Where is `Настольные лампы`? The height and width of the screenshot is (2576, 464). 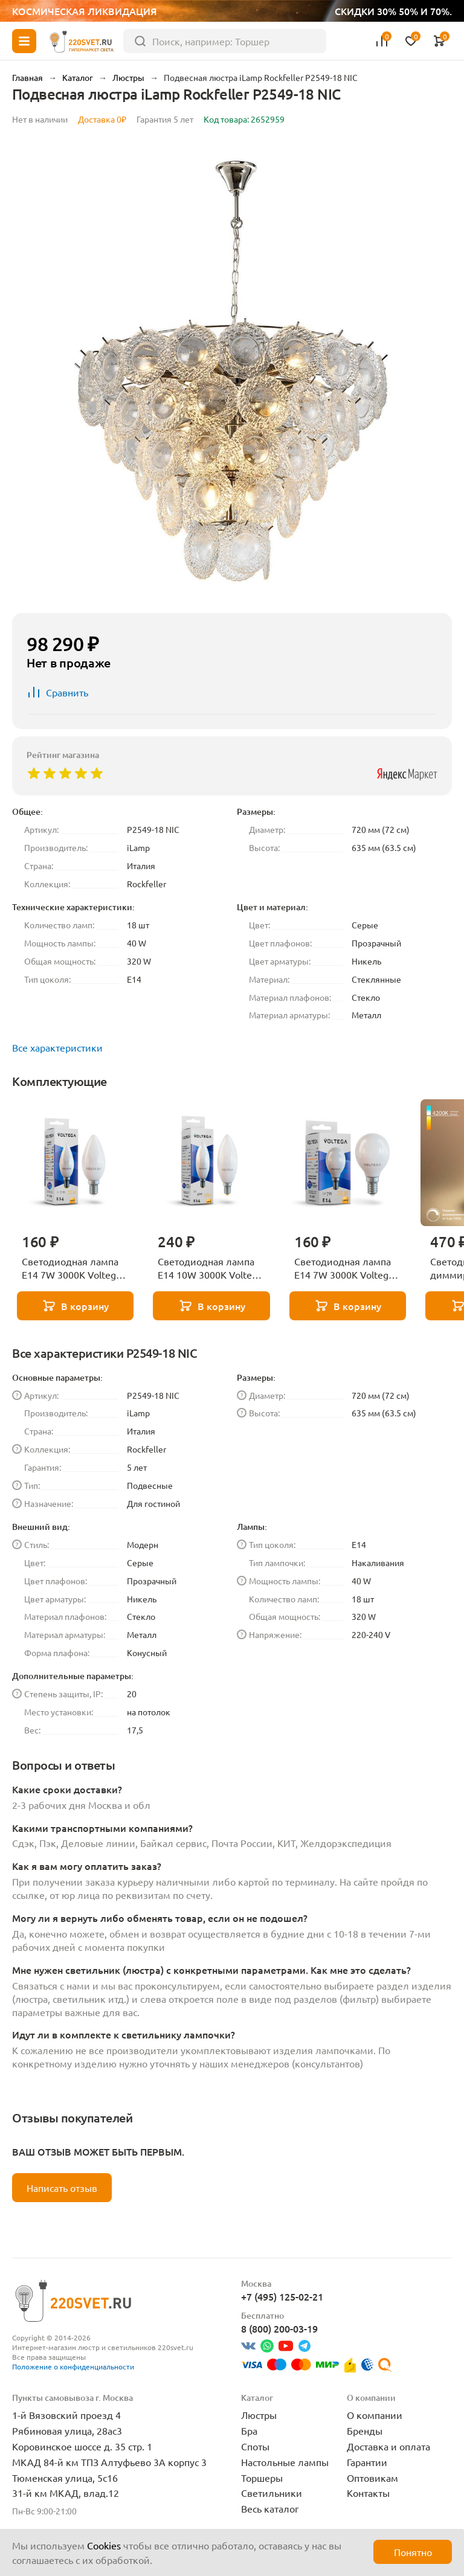
Настольные лампы is located at coordinates (285, 2462).